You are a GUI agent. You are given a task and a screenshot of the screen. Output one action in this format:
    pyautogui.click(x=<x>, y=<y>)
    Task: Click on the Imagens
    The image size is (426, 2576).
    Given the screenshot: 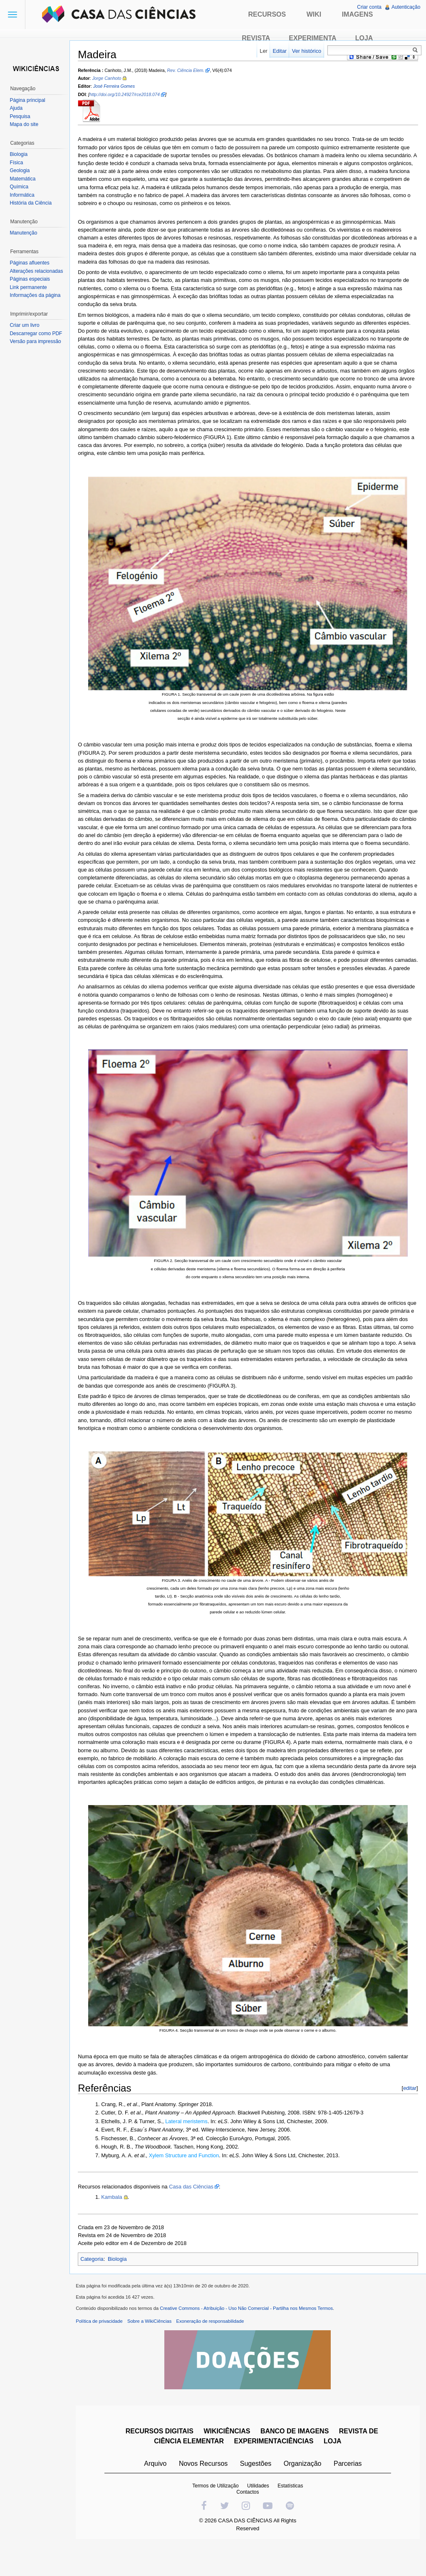 What is the action you would take?
    pyautogui.click(x=357, y=14)
    